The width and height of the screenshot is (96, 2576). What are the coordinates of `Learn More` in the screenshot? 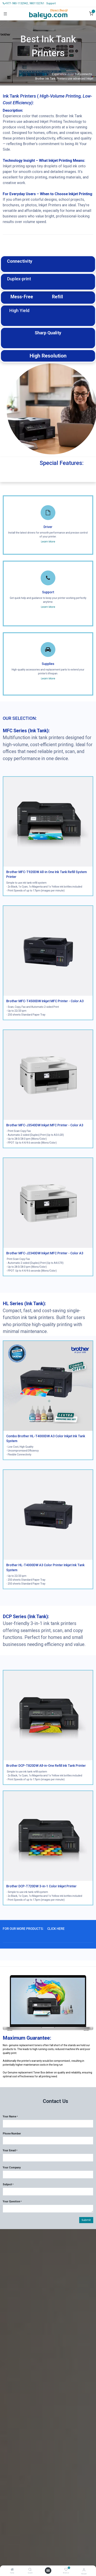 It's located at (48, 541).